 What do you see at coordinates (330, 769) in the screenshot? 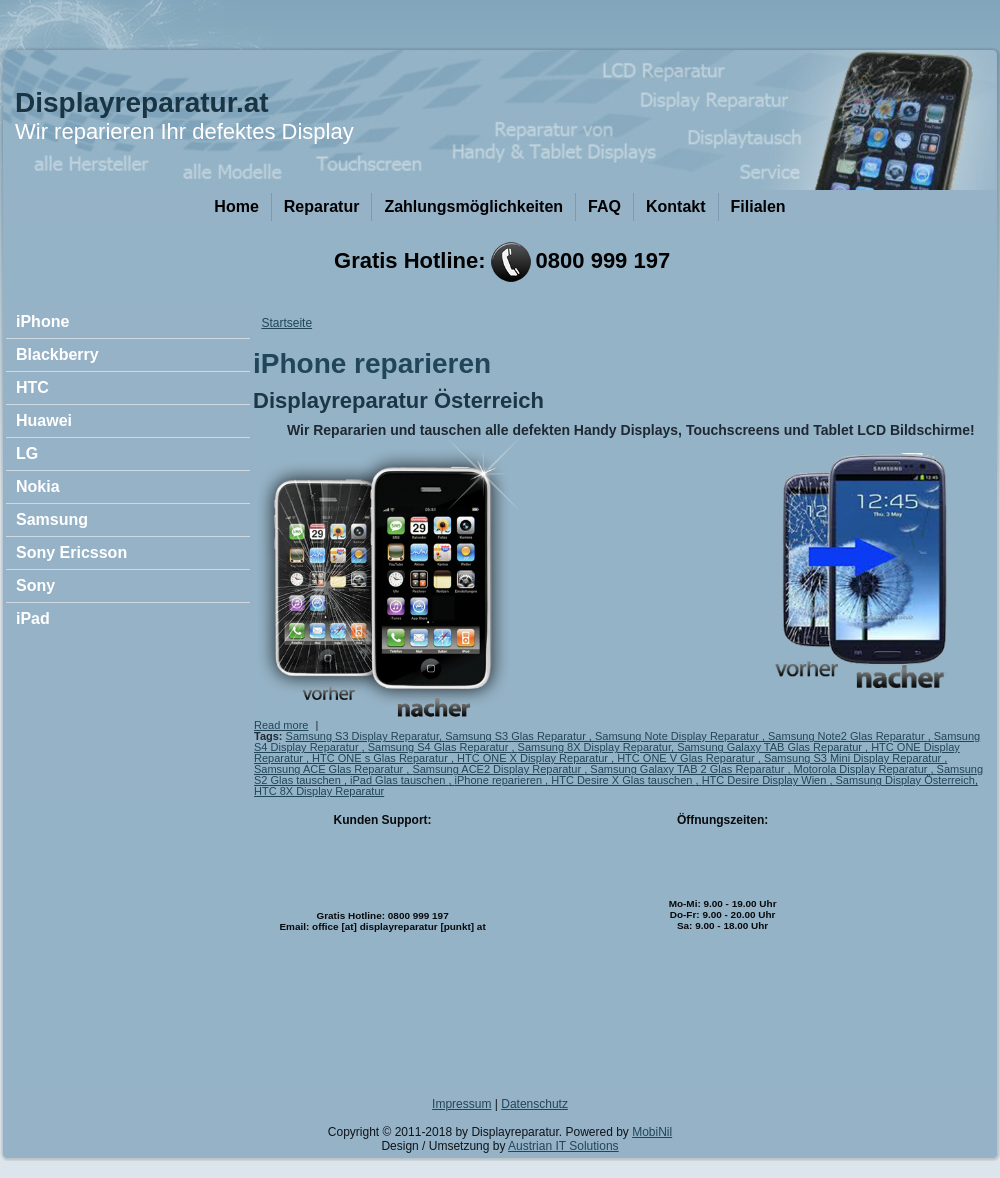
I see `Samsung ACE Glas Reparatur` at bounding box center [330, 769].